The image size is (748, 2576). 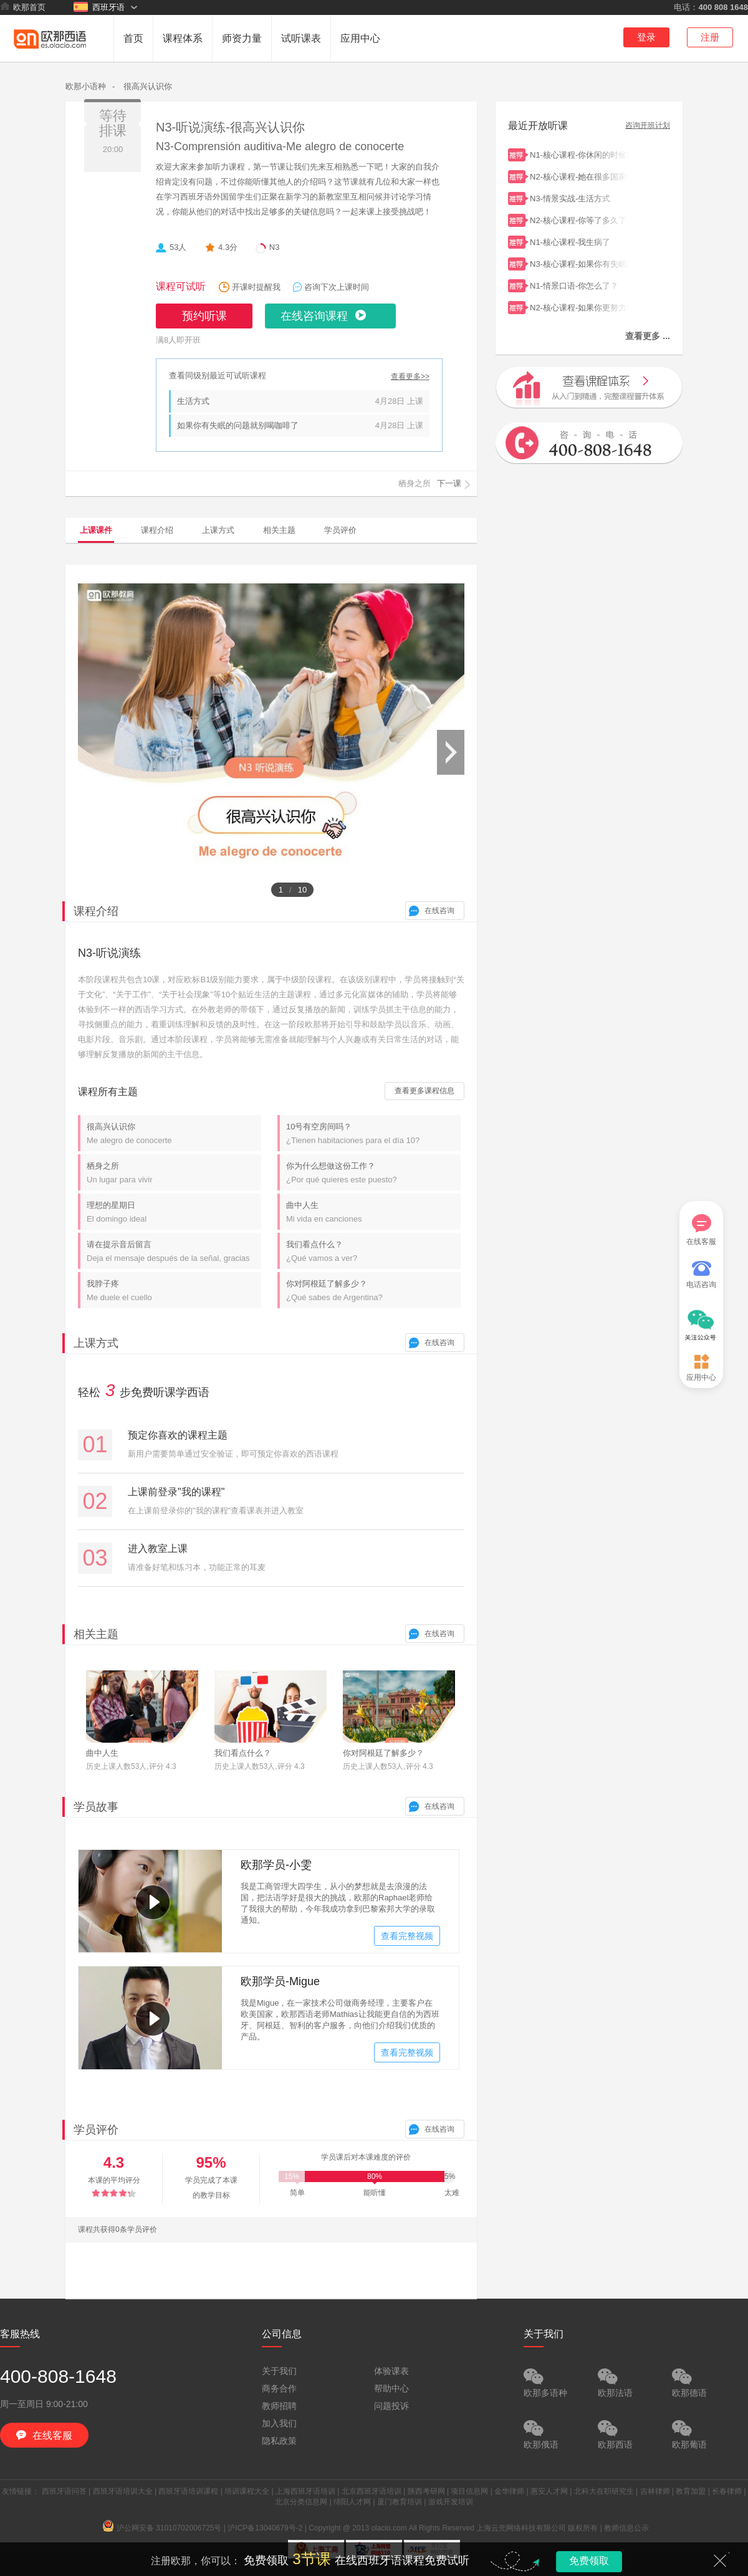 What do you see at coordinates (646, 37) in the screenshot?
I see `登录` at bounding box center [646, 37].